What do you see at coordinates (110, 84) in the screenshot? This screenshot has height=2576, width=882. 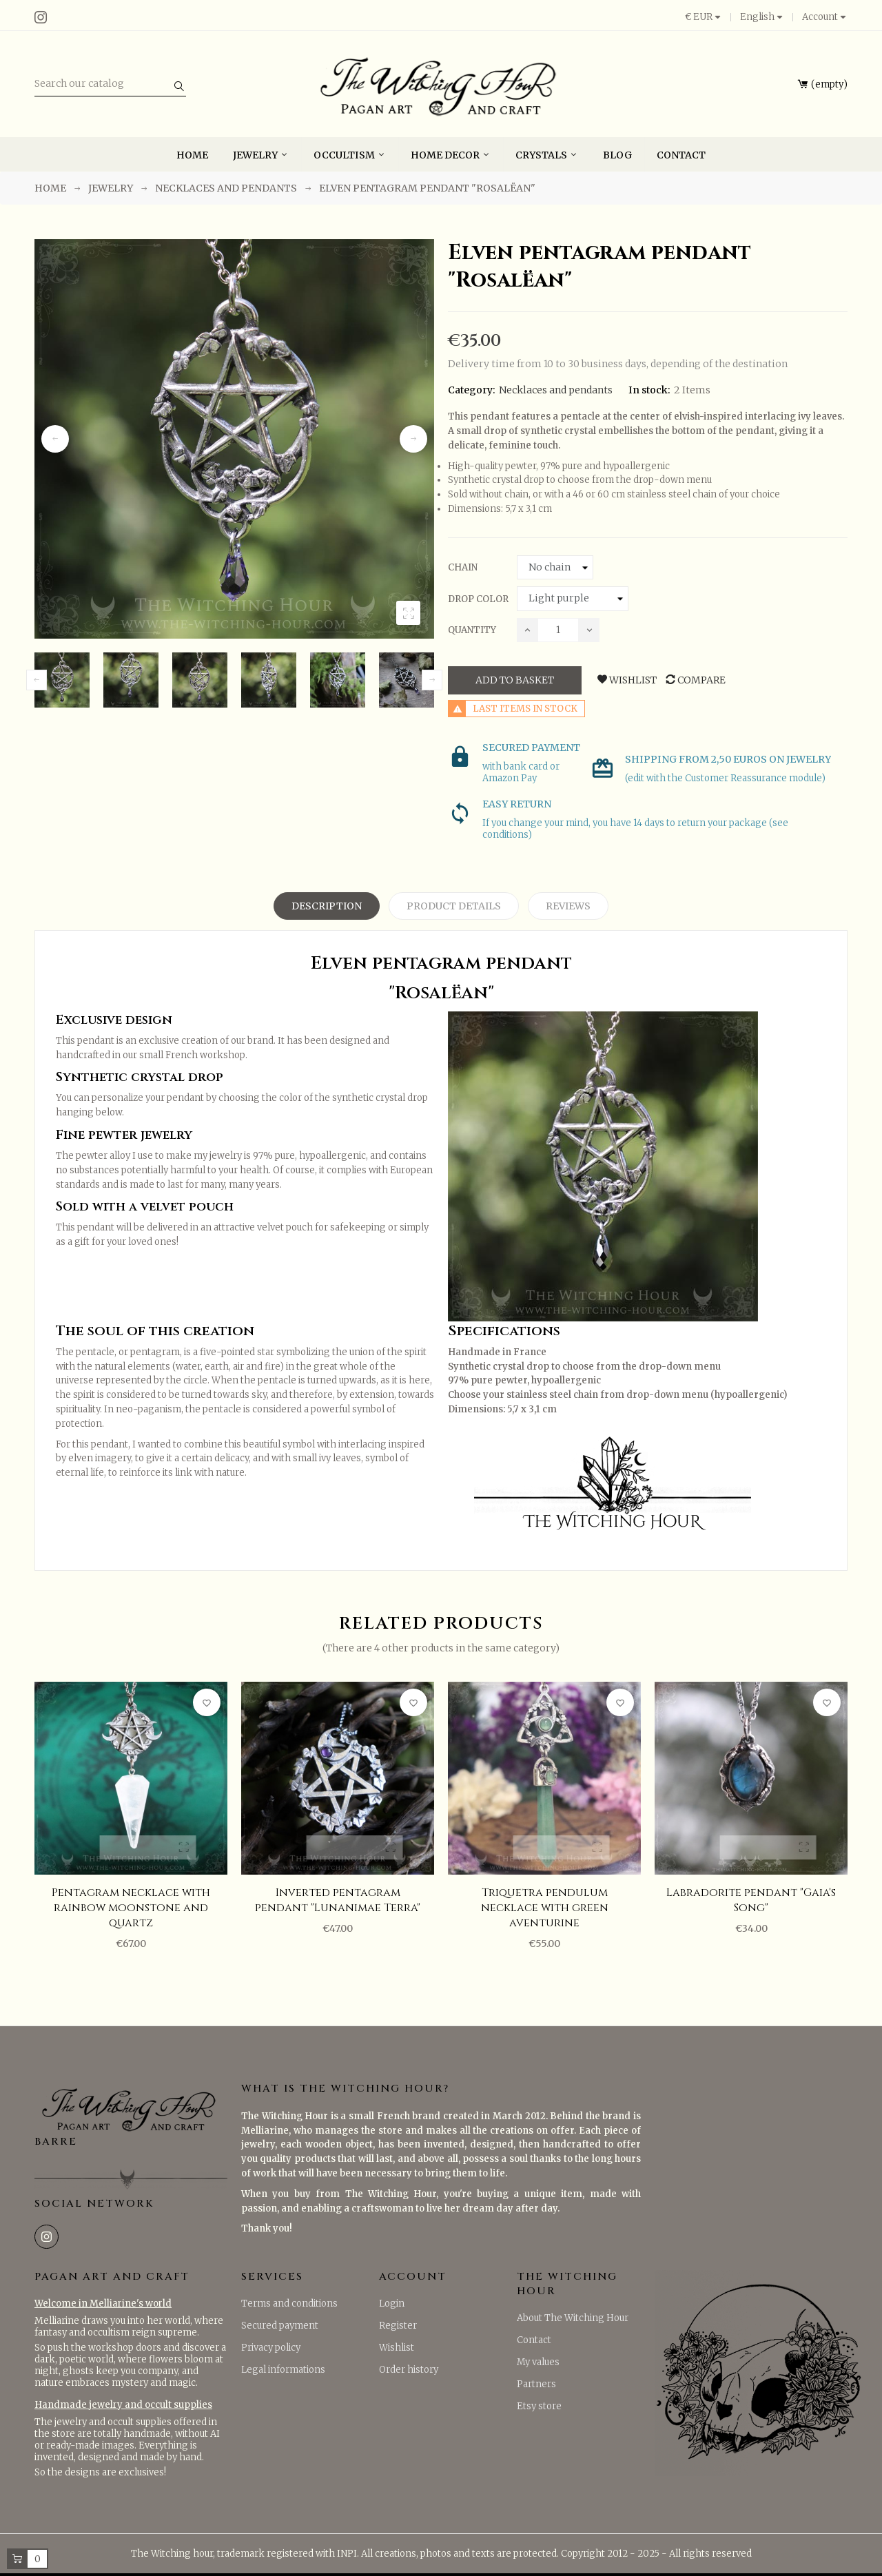 I see `[Search]` at bounding box center [110, 84].